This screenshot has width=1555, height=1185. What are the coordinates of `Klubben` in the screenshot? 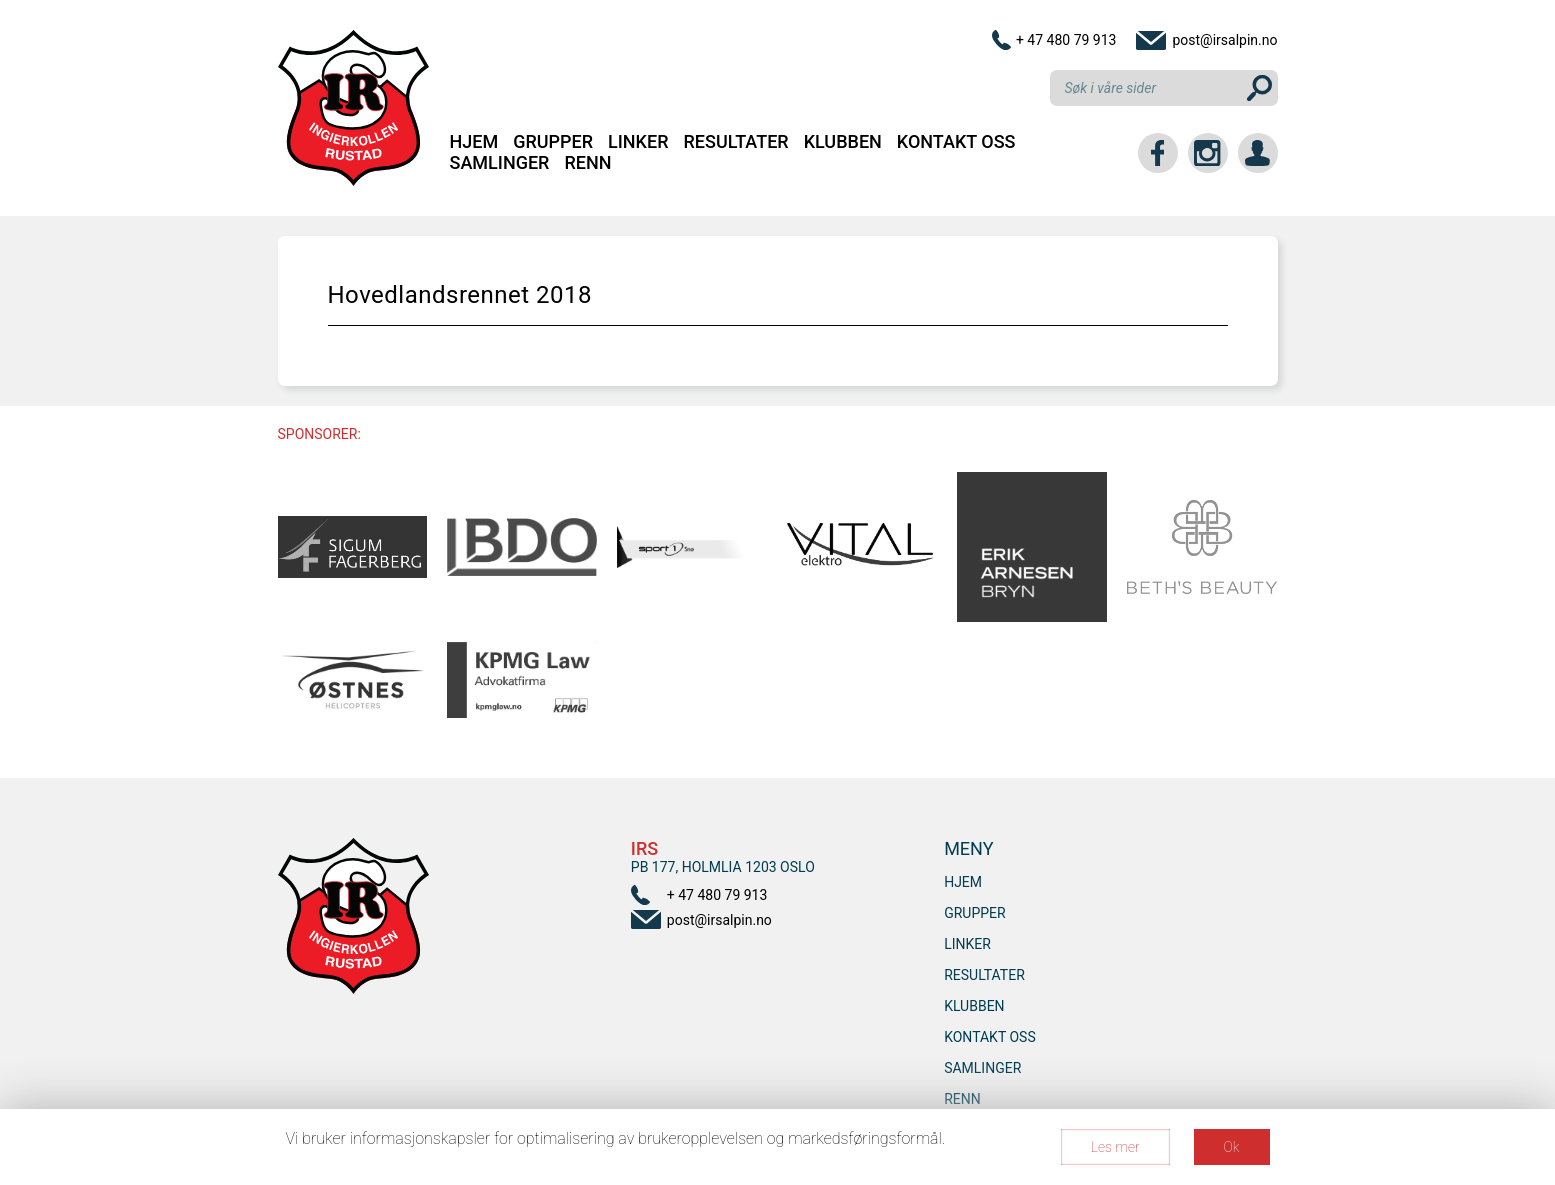 It's located at (843, 141).